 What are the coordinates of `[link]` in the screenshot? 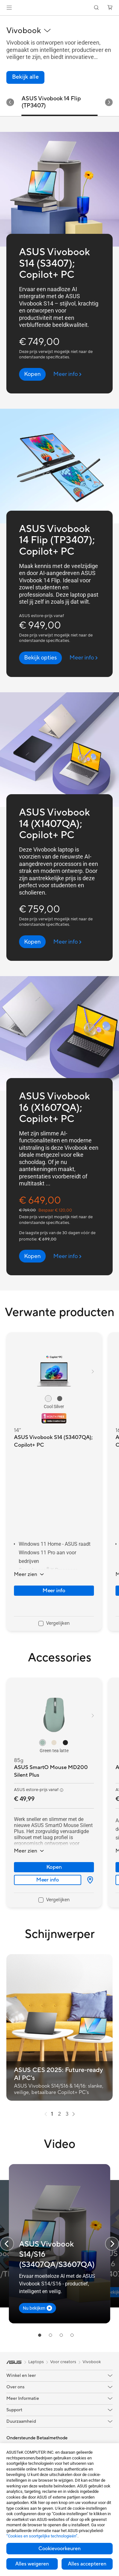 It's located at (59, 7).